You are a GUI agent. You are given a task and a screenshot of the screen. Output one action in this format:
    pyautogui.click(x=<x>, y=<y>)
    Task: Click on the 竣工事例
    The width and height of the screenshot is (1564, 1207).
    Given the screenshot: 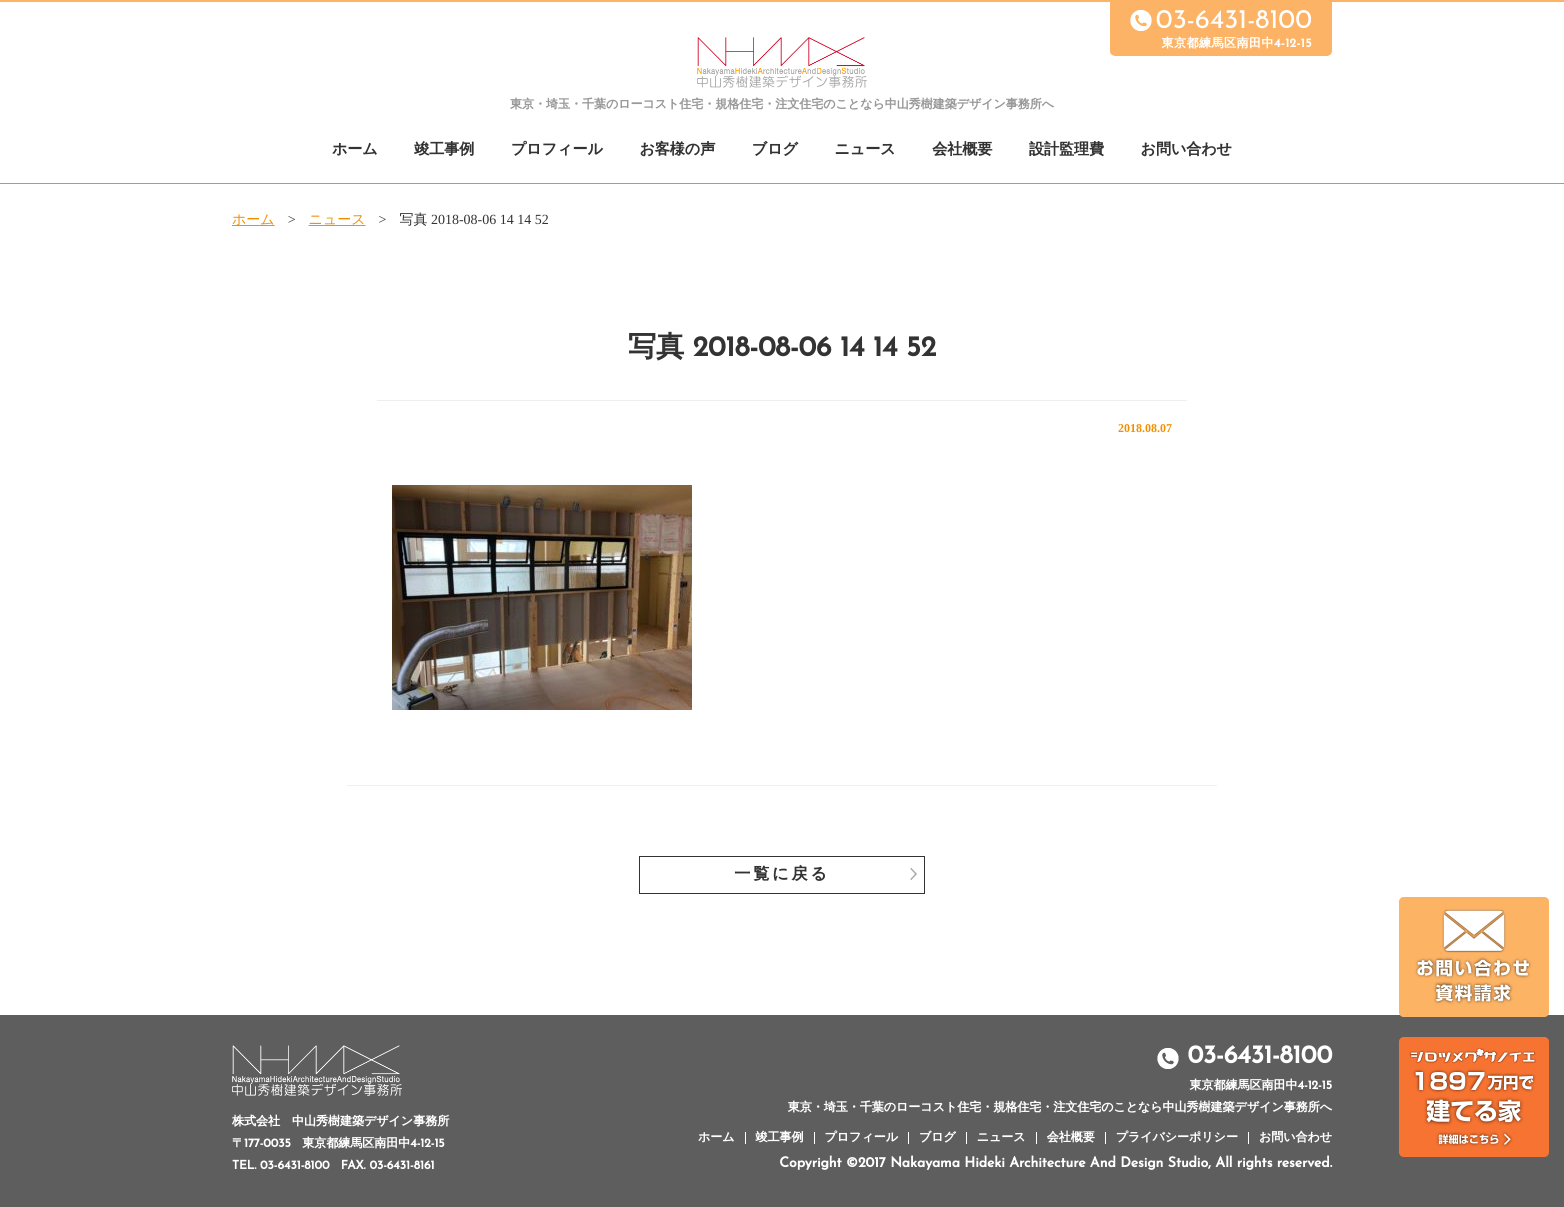 What is the action you would take?
    pyautogui.click(x=444, y=150)
    